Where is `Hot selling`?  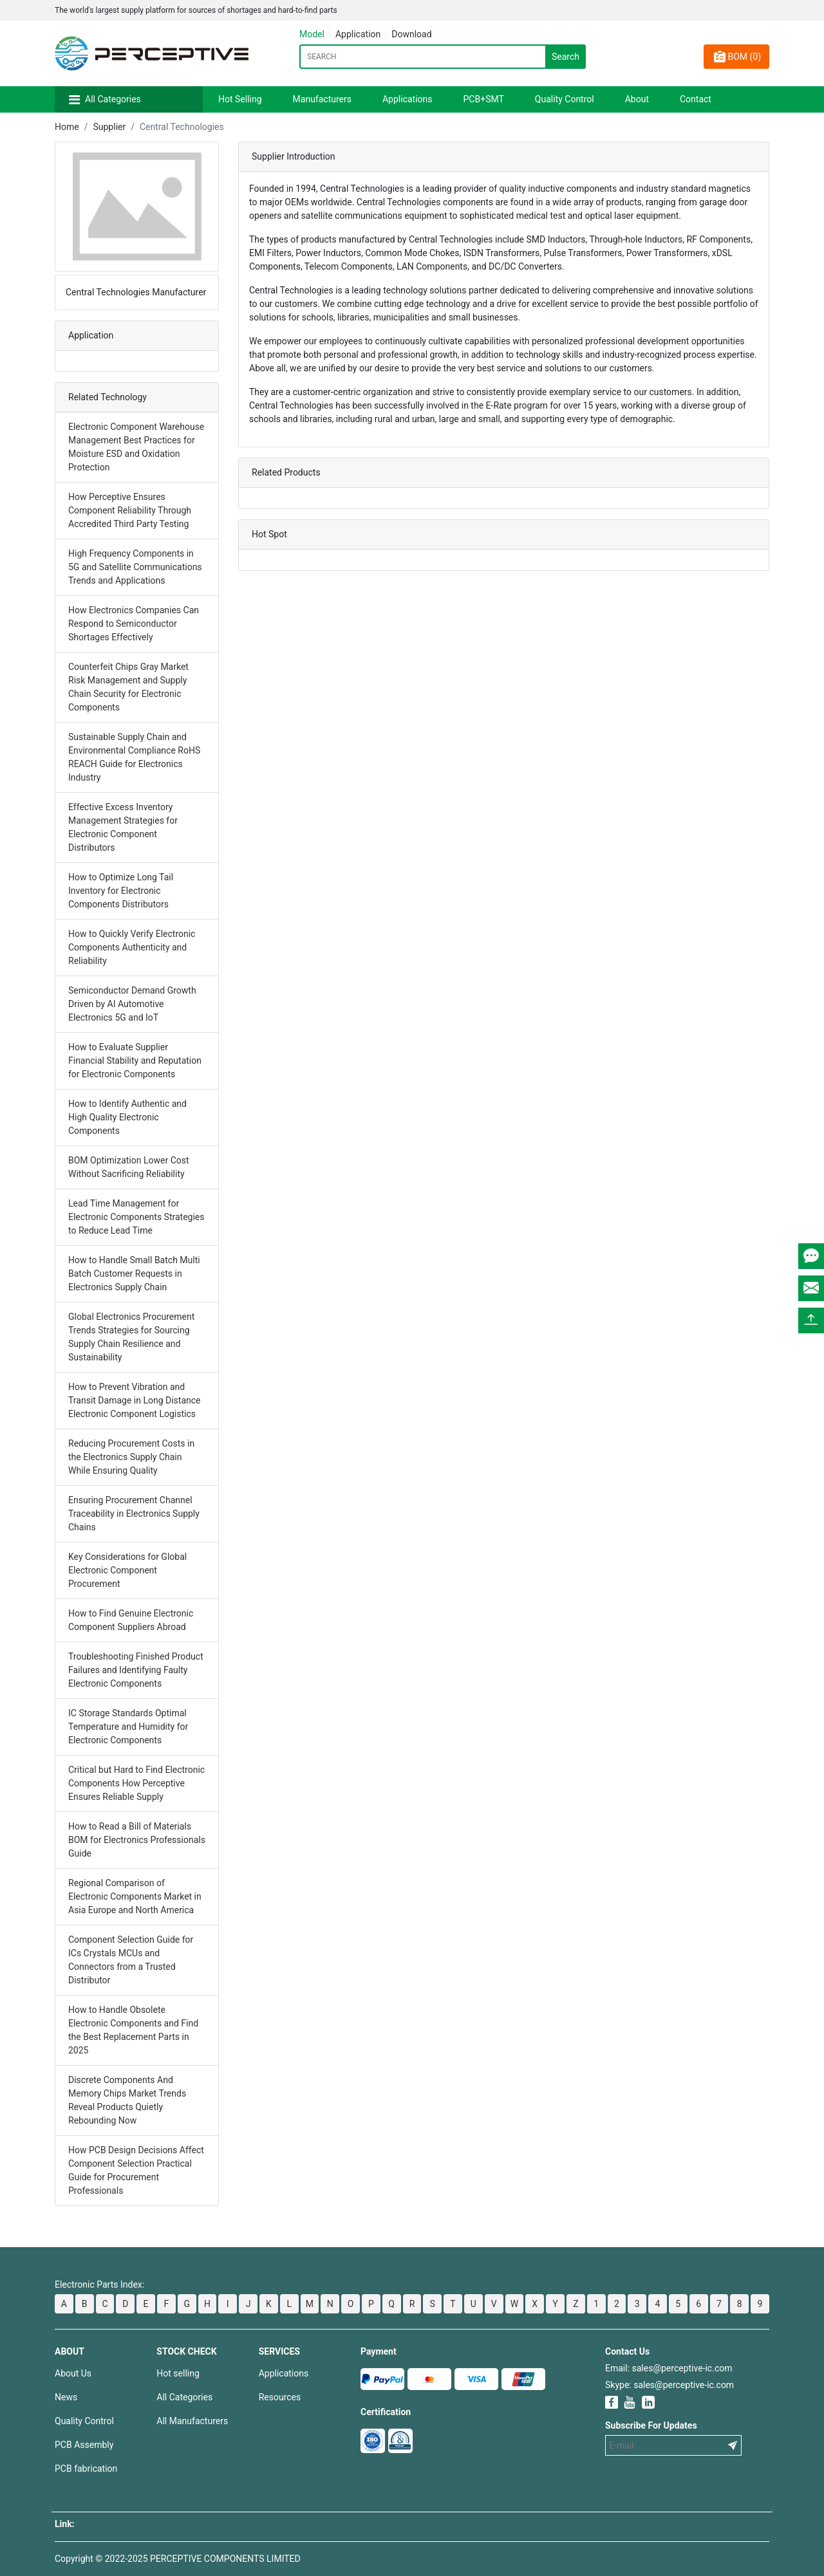 Hot selling is located at coordinates (177, 2373).